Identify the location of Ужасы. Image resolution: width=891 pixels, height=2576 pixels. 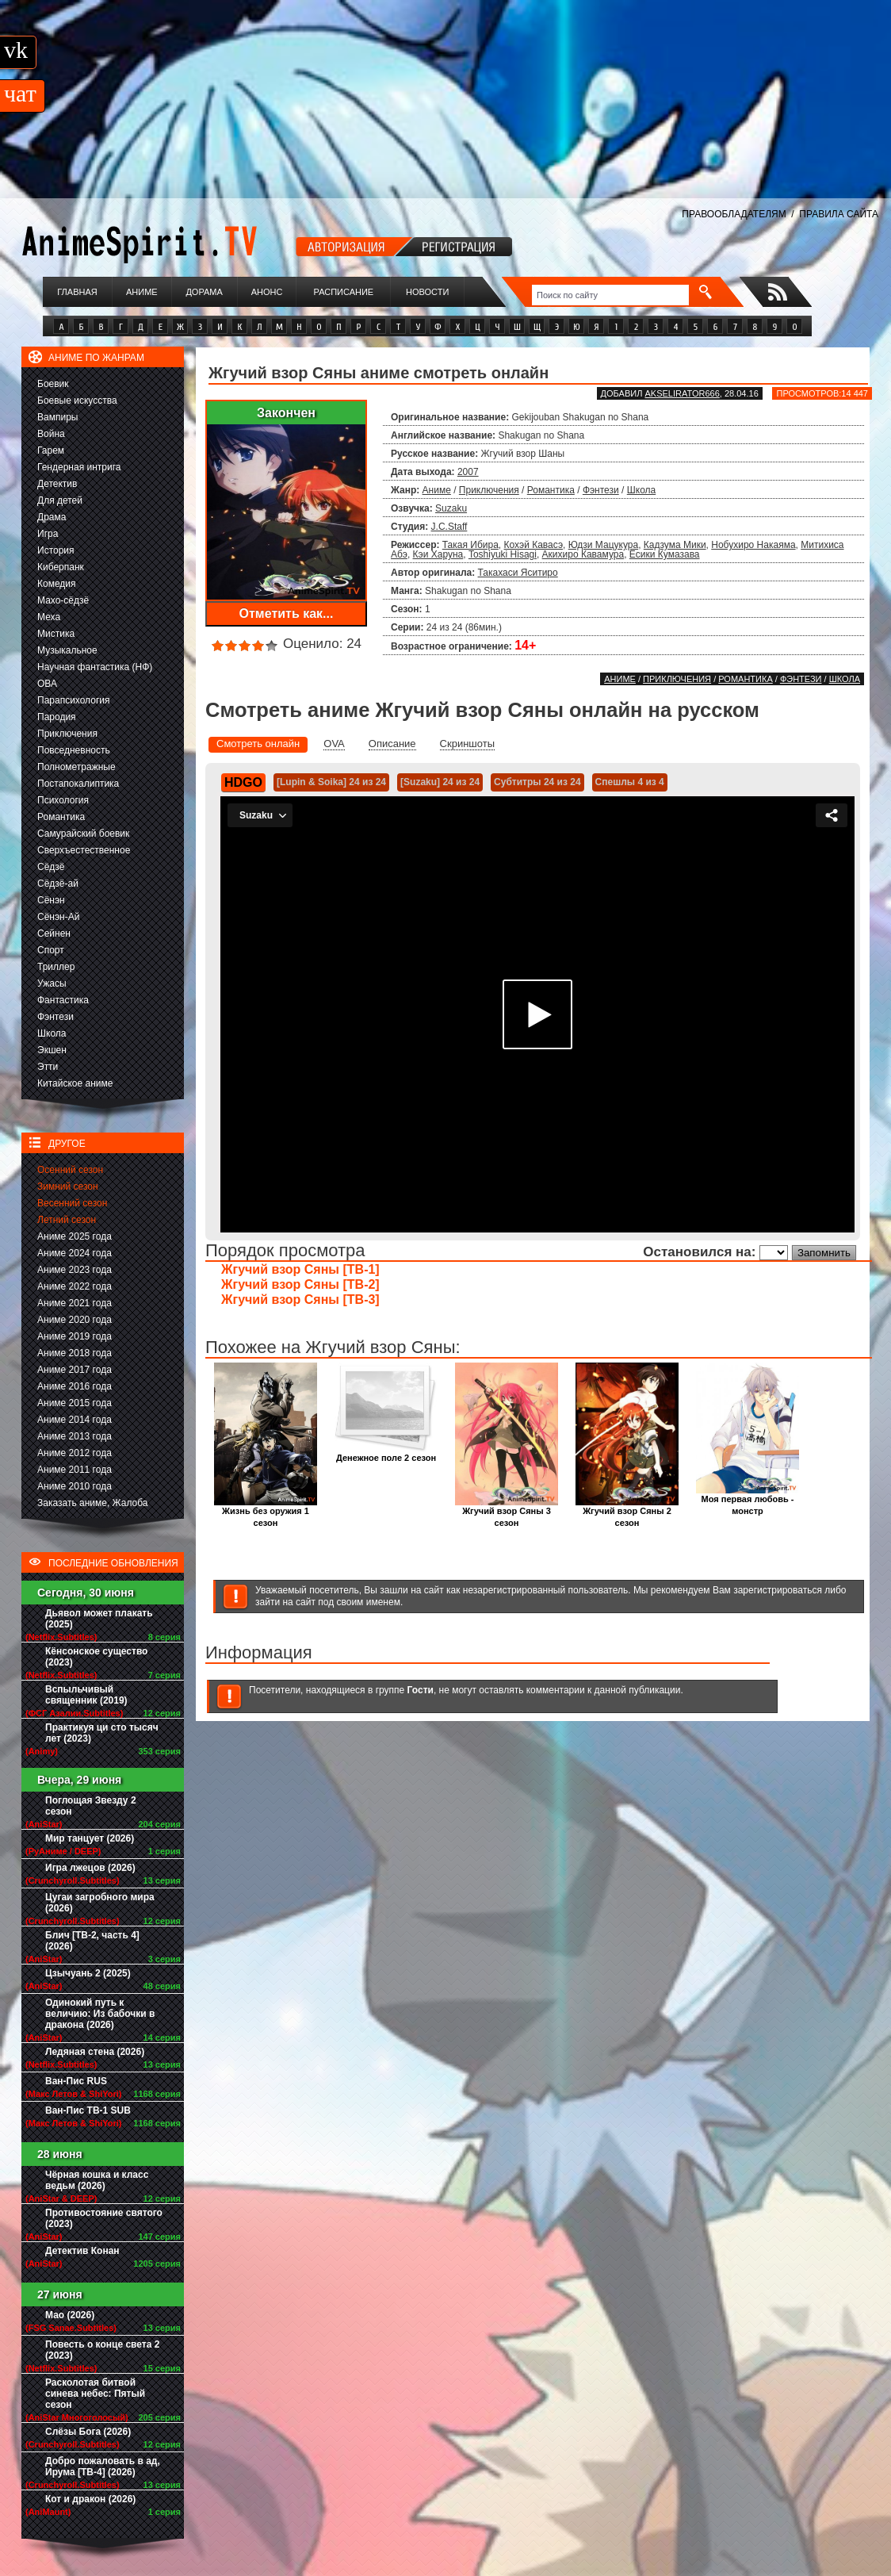
(52, 983).